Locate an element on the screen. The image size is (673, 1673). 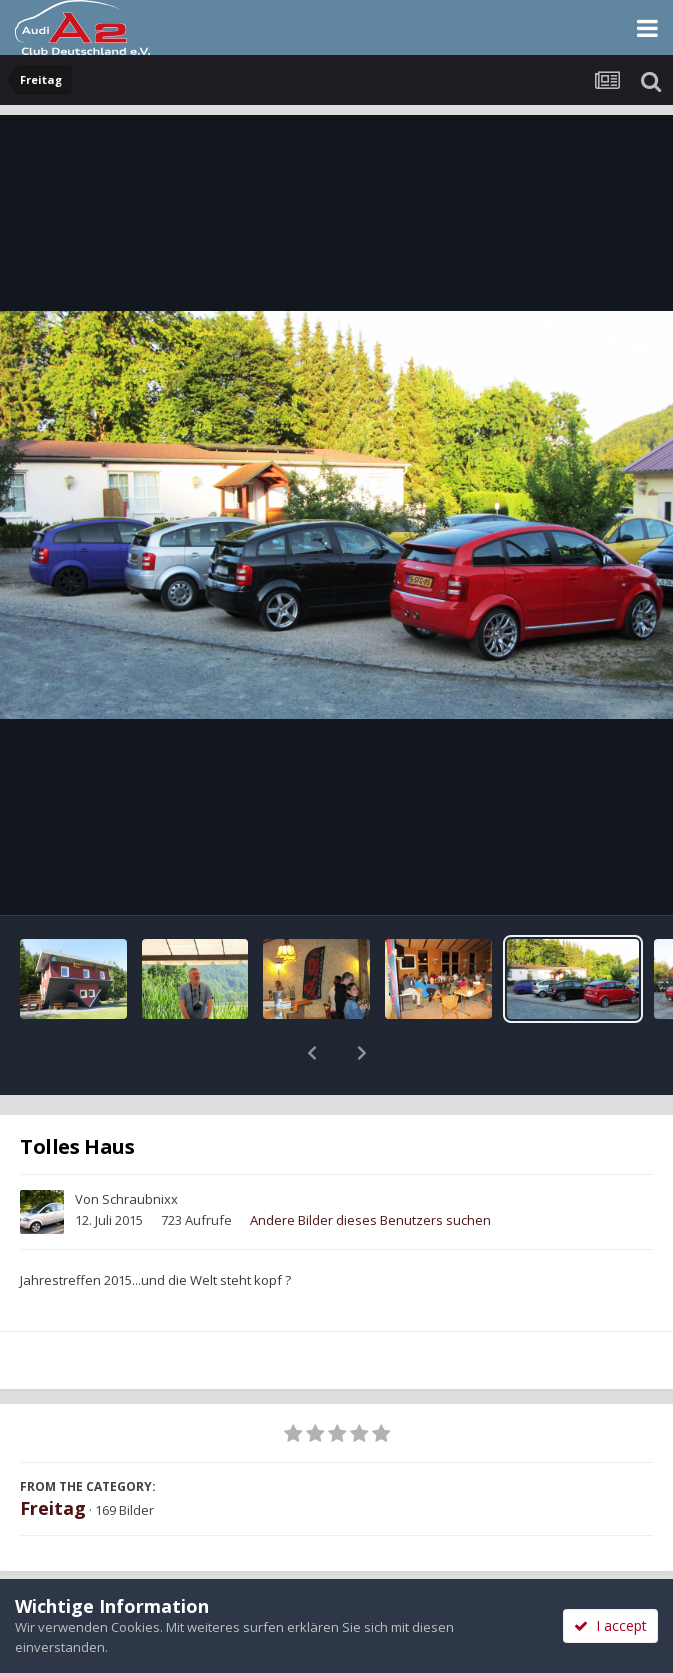
Schraubnixx is located at coordinates (140, 1147).